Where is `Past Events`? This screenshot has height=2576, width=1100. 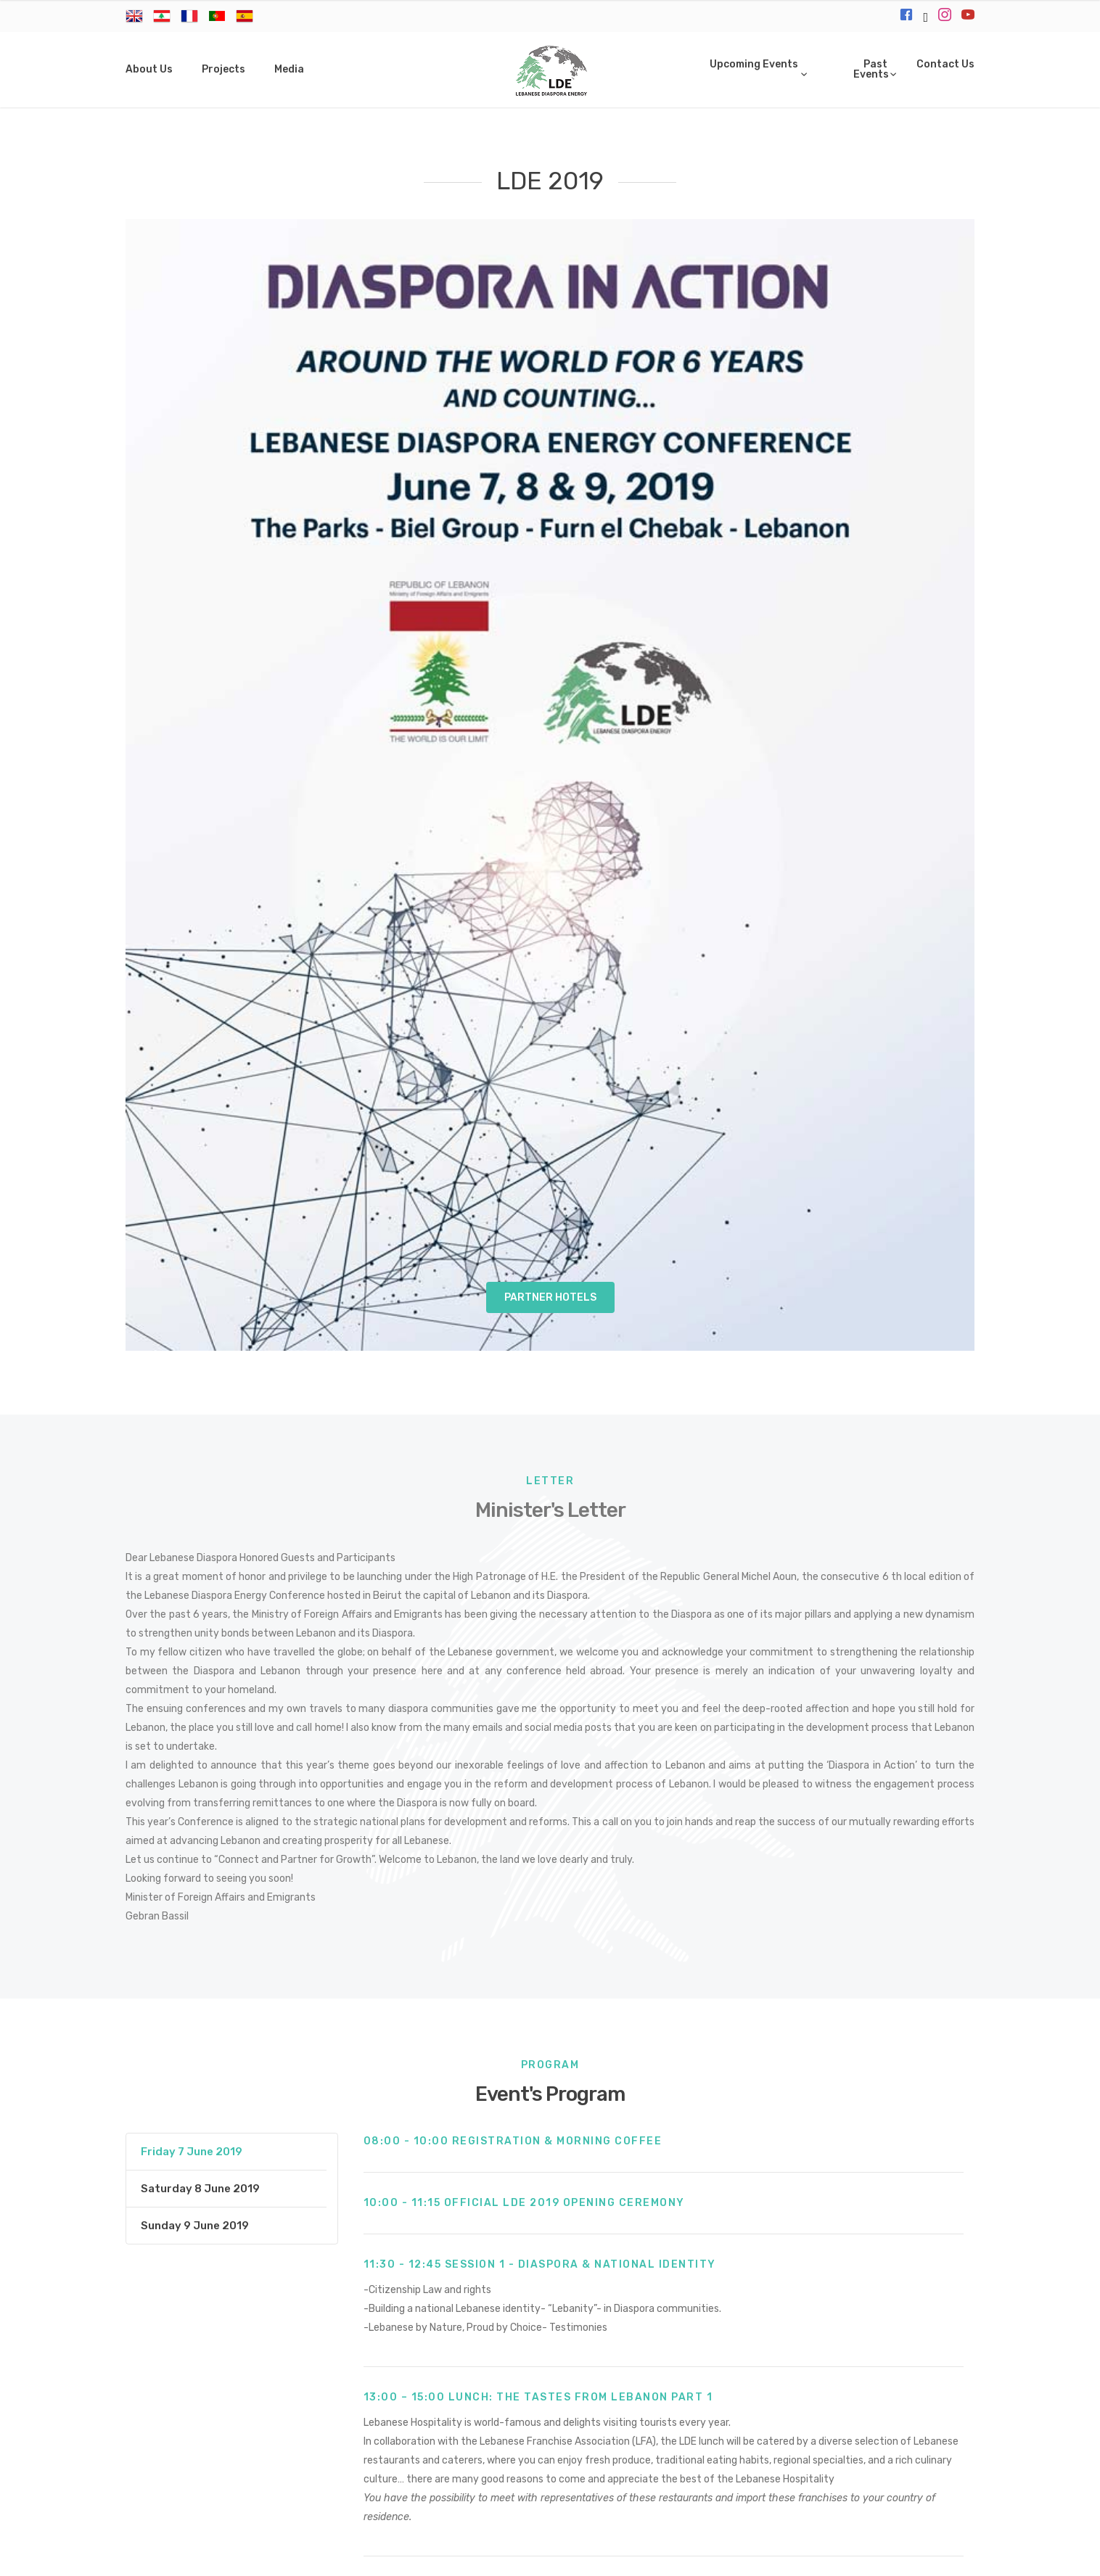
Past Events is located at coordinates (870, 69).